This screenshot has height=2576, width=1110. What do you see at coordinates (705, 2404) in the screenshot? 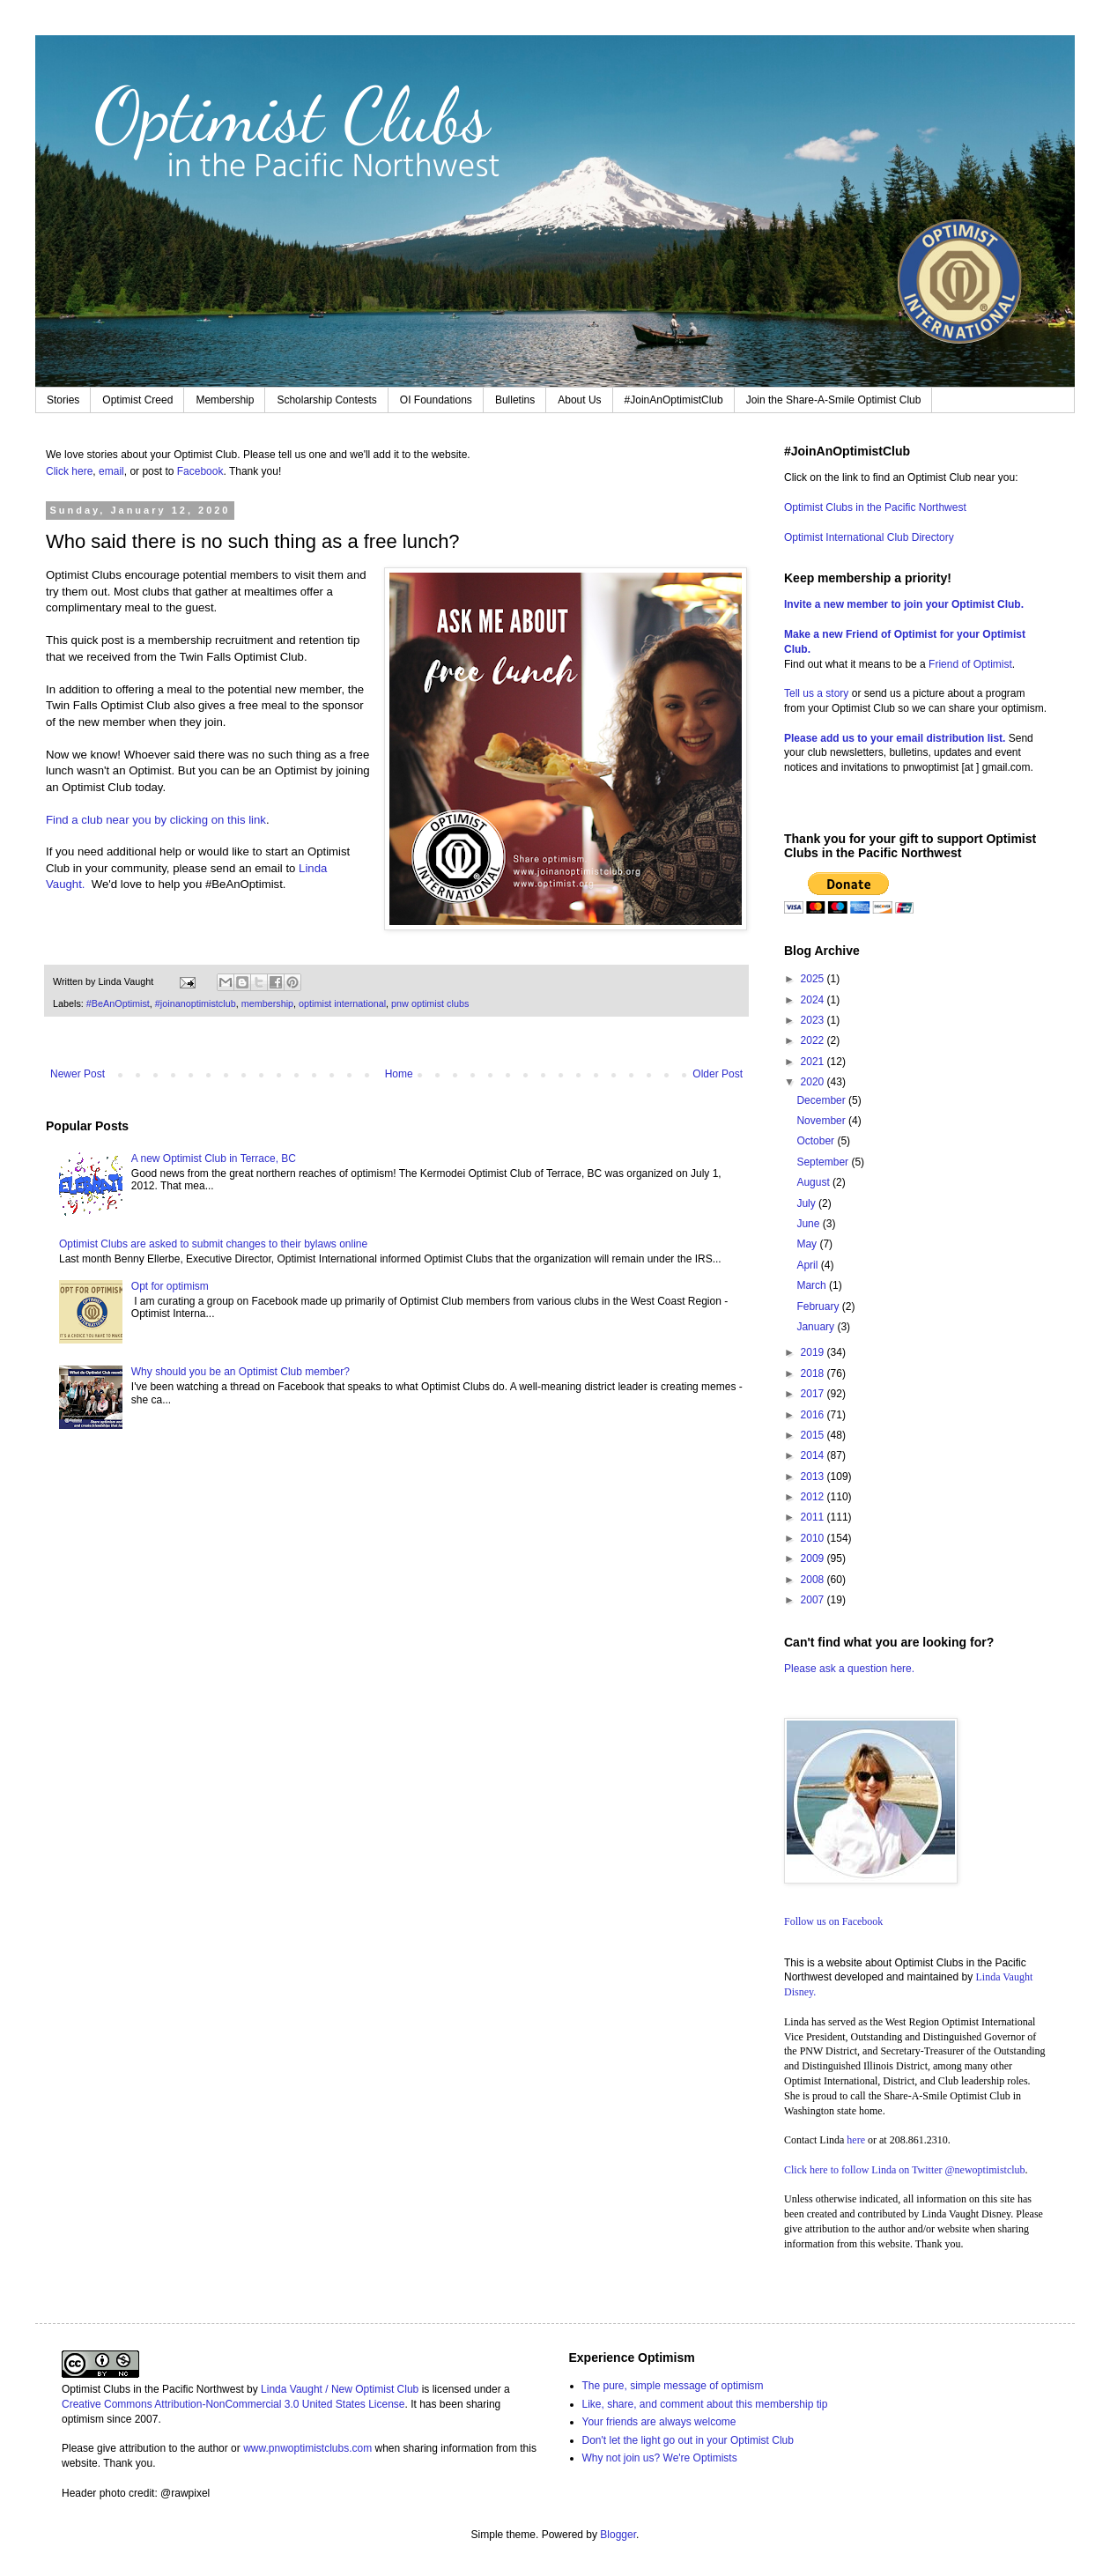
I see `Like, share, and comment about this membership tip` at bounding box center [705, 2404].